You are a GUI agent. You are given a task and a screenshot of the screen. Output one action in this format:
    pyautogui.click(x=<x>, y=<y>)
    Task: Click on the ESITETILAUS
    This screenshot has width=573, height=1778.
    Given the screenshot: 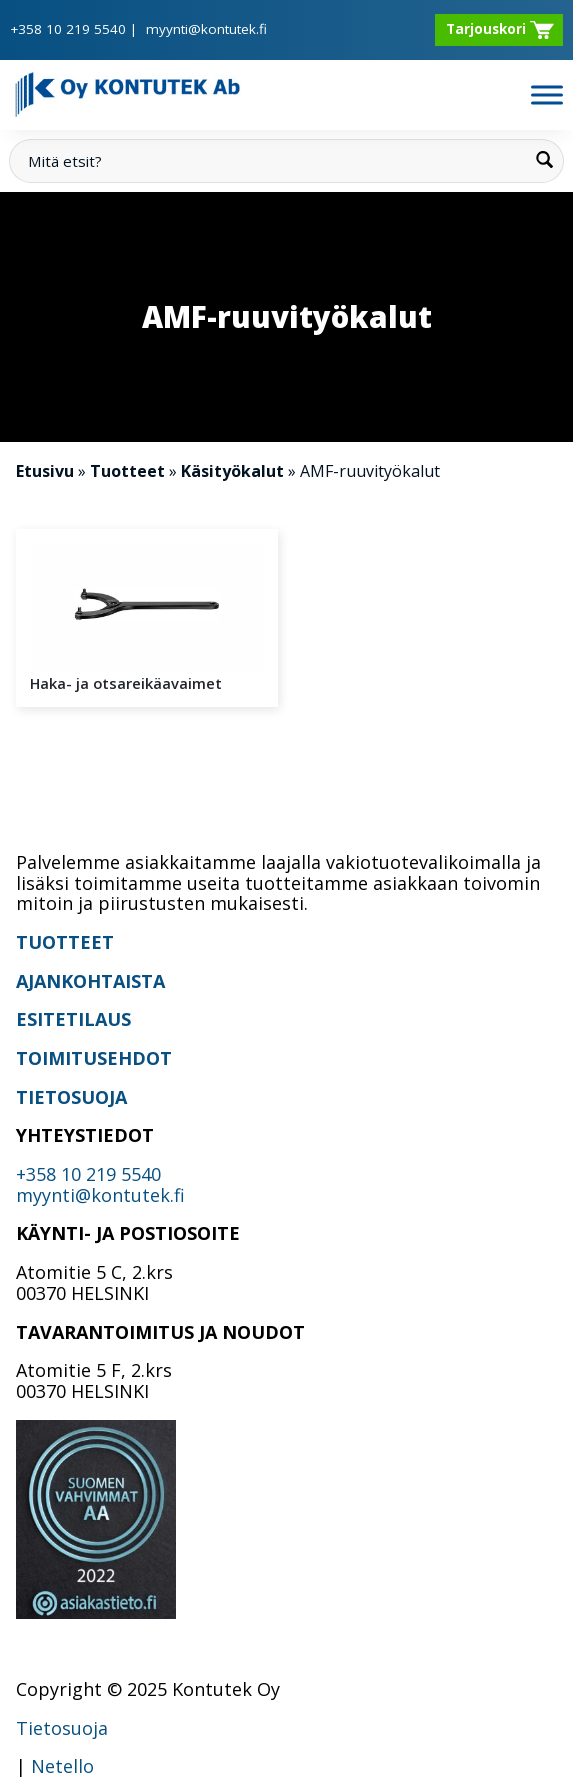 What is the action you would take?
    pyautogui.click(x=73, y=1019)
    